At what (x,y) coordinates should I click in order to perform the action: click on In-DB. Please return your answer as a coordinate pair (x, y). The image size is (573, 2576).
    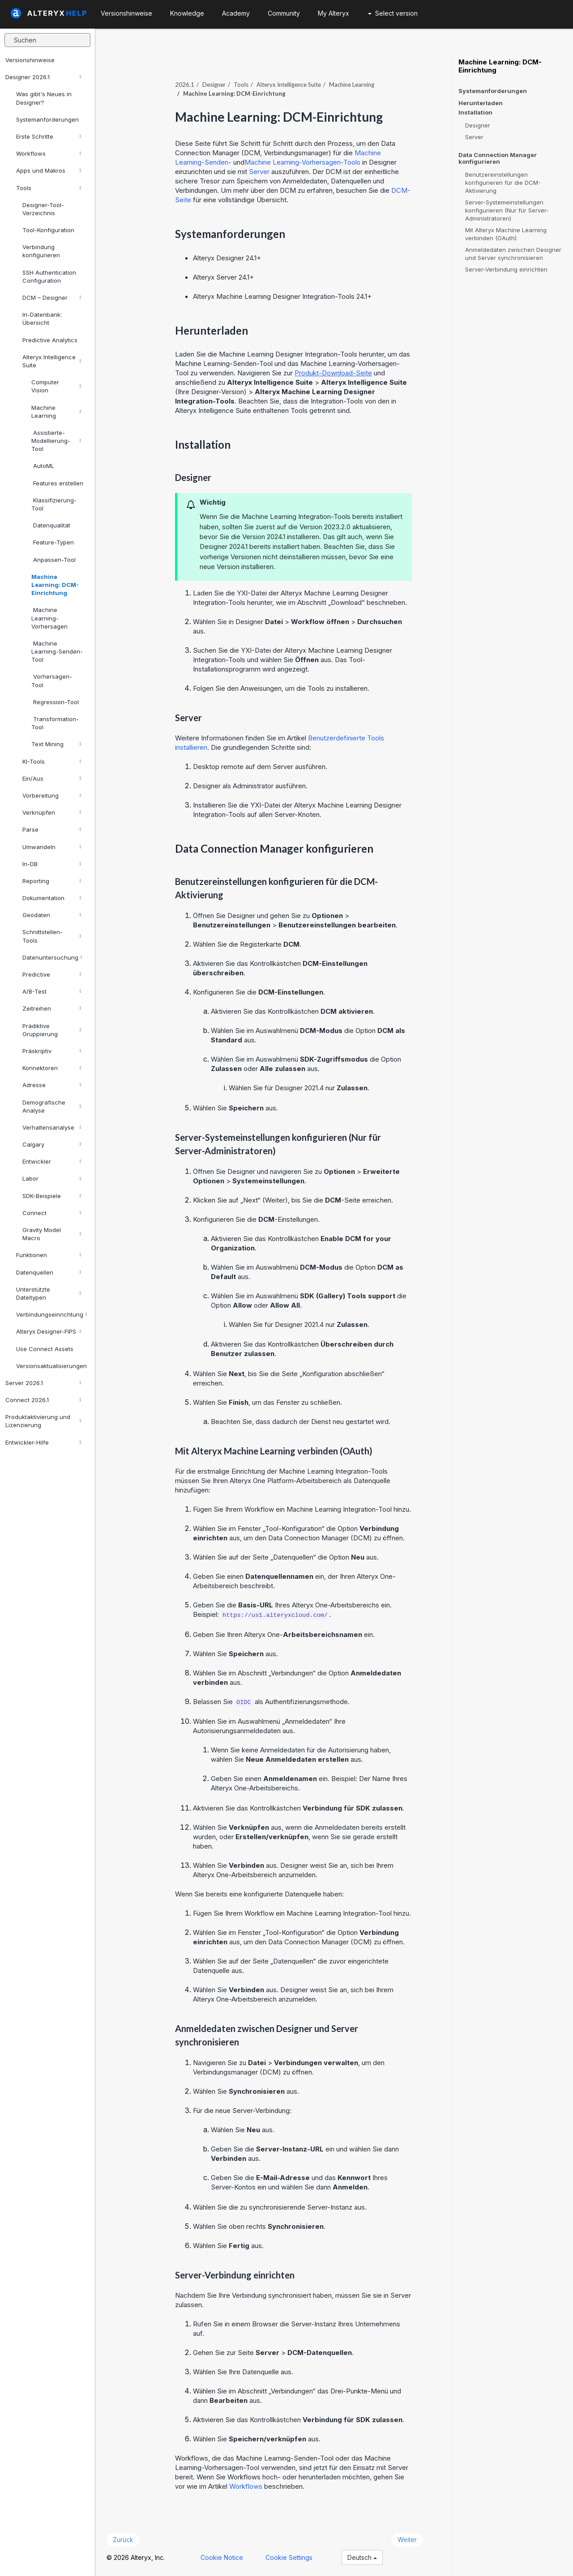
    Looking at the image, I should click on (51, 863).